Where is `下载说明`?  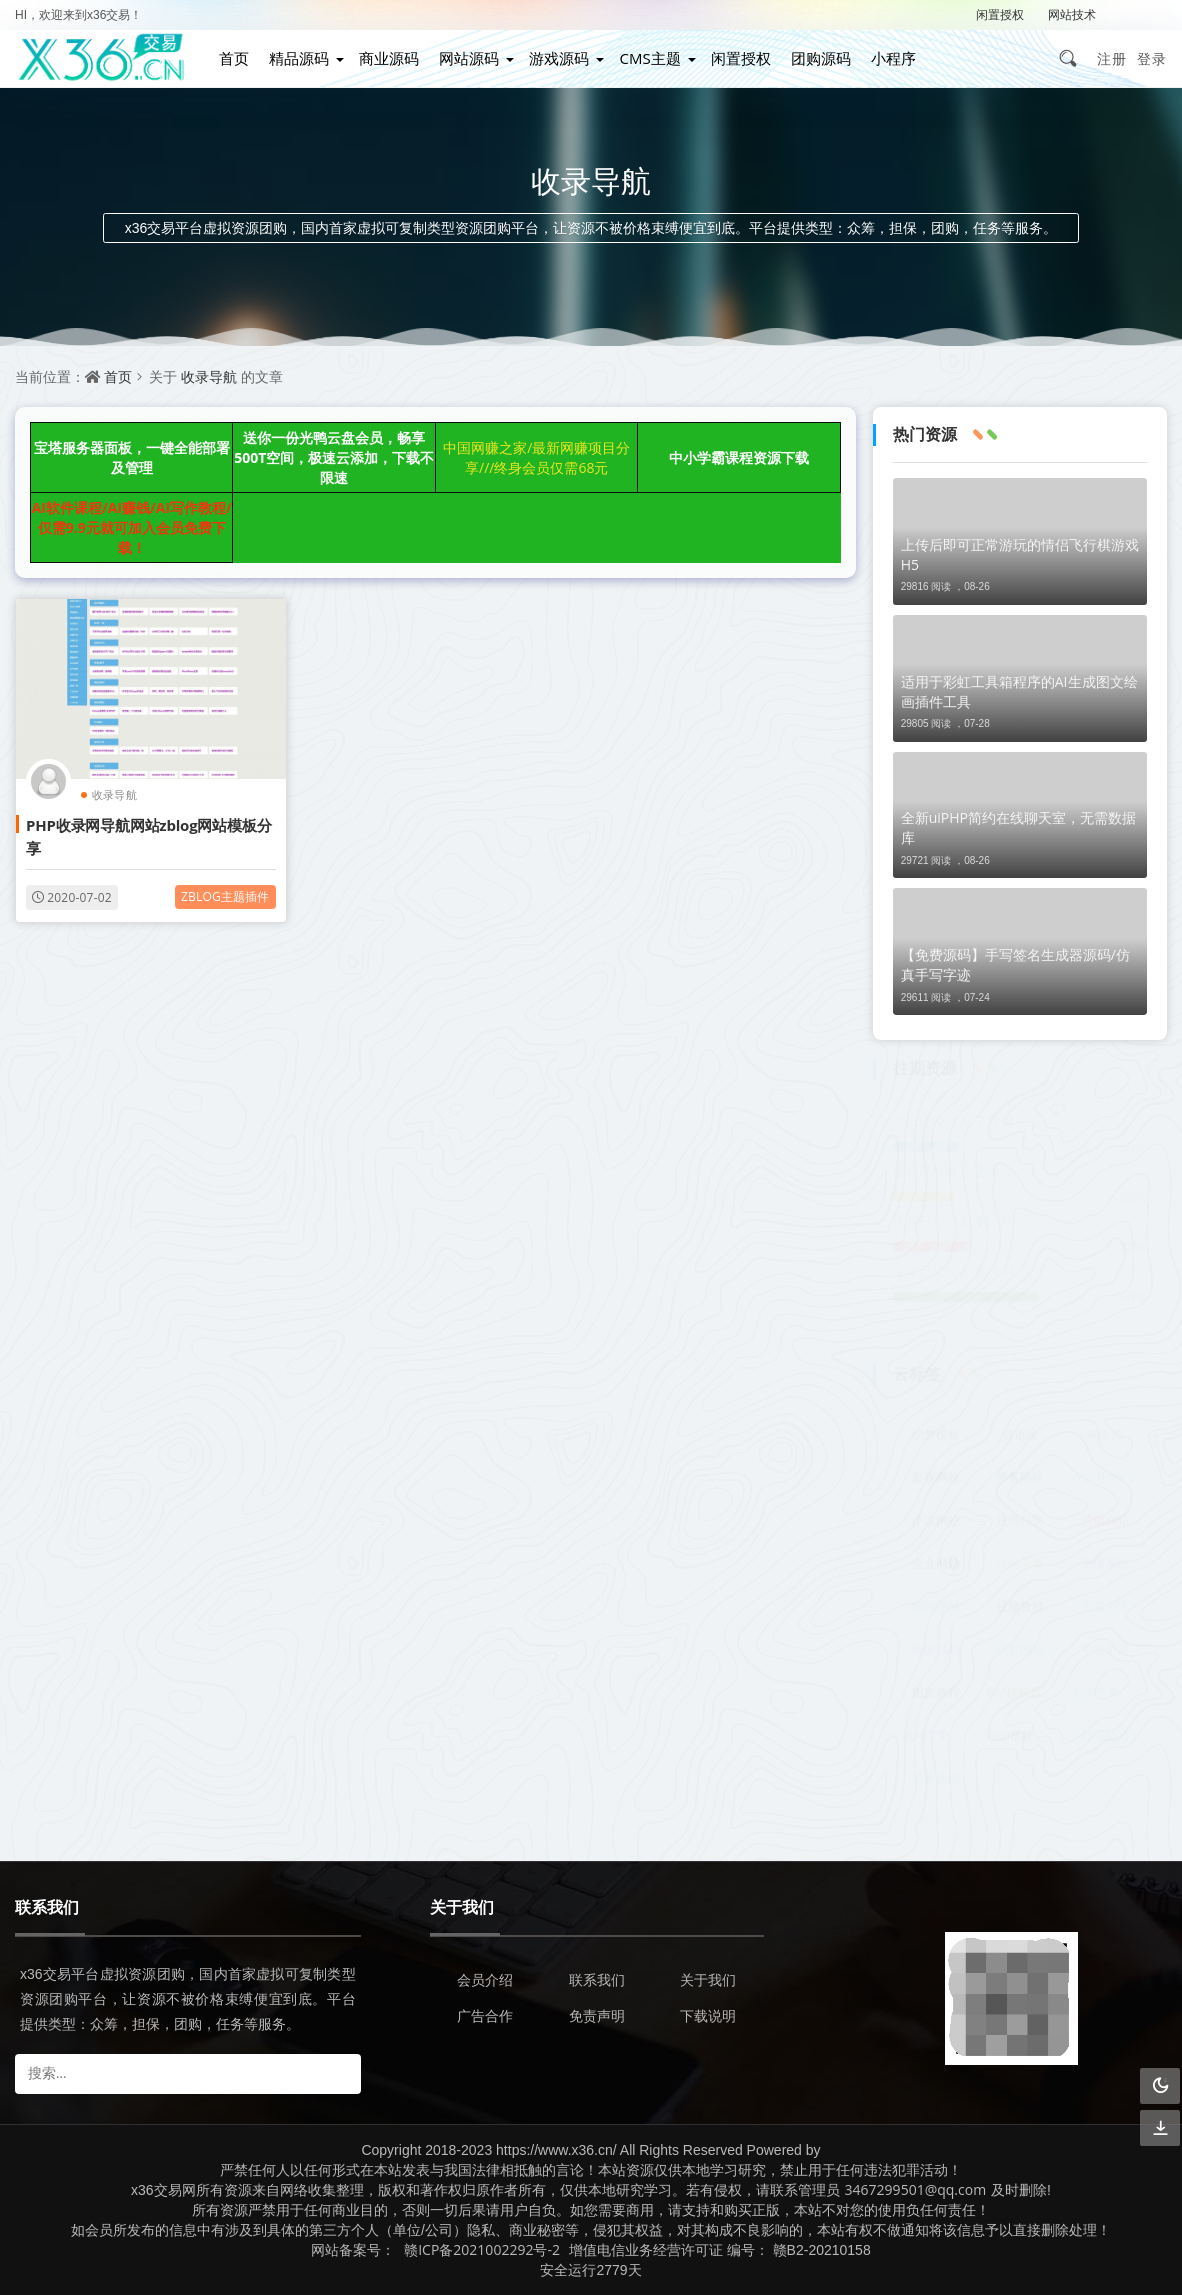 下载说明 is located at coordinates (708, 2015).